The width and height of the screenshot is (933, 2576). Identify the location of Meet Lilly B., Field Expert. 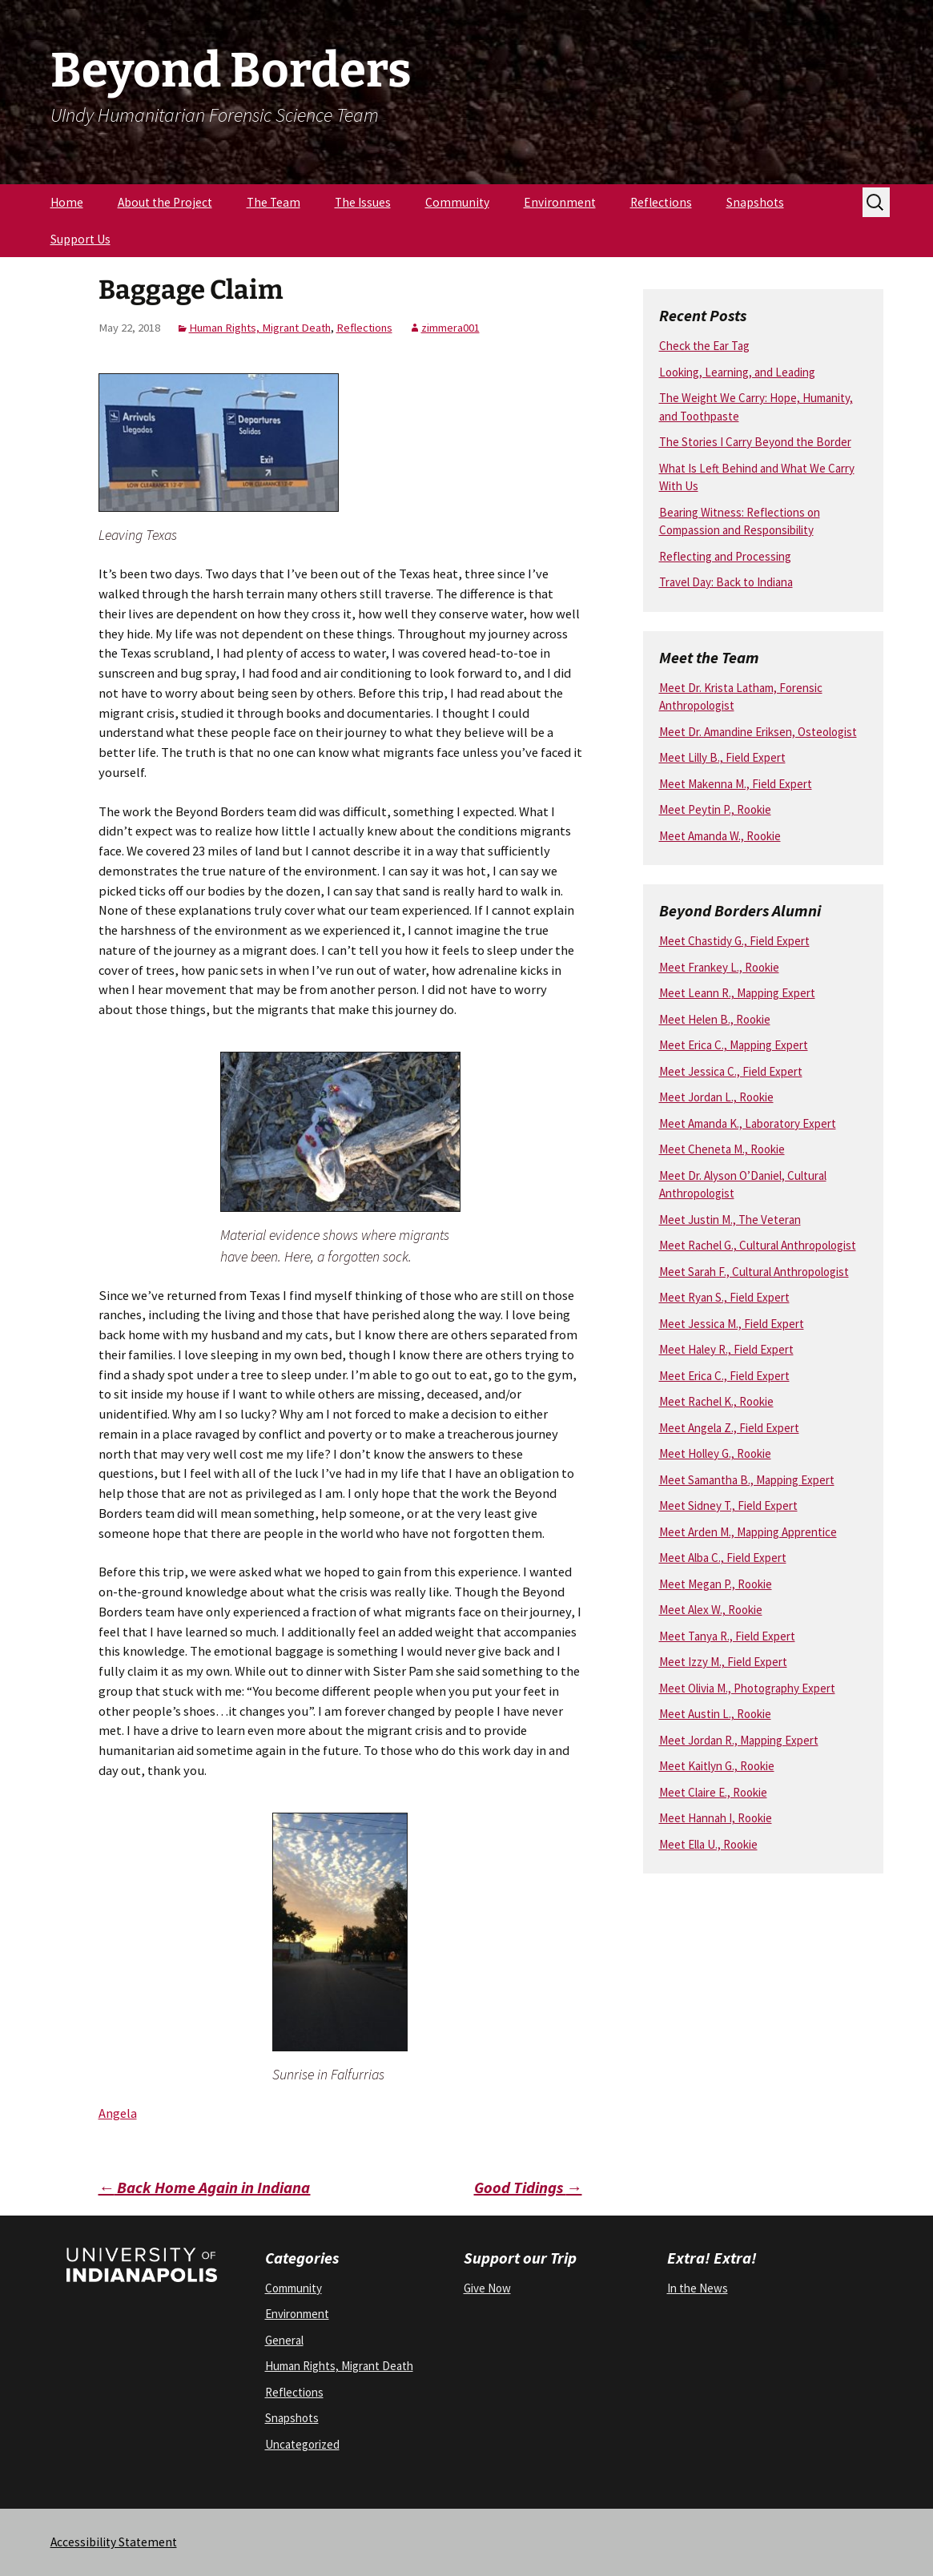
(722, 757).